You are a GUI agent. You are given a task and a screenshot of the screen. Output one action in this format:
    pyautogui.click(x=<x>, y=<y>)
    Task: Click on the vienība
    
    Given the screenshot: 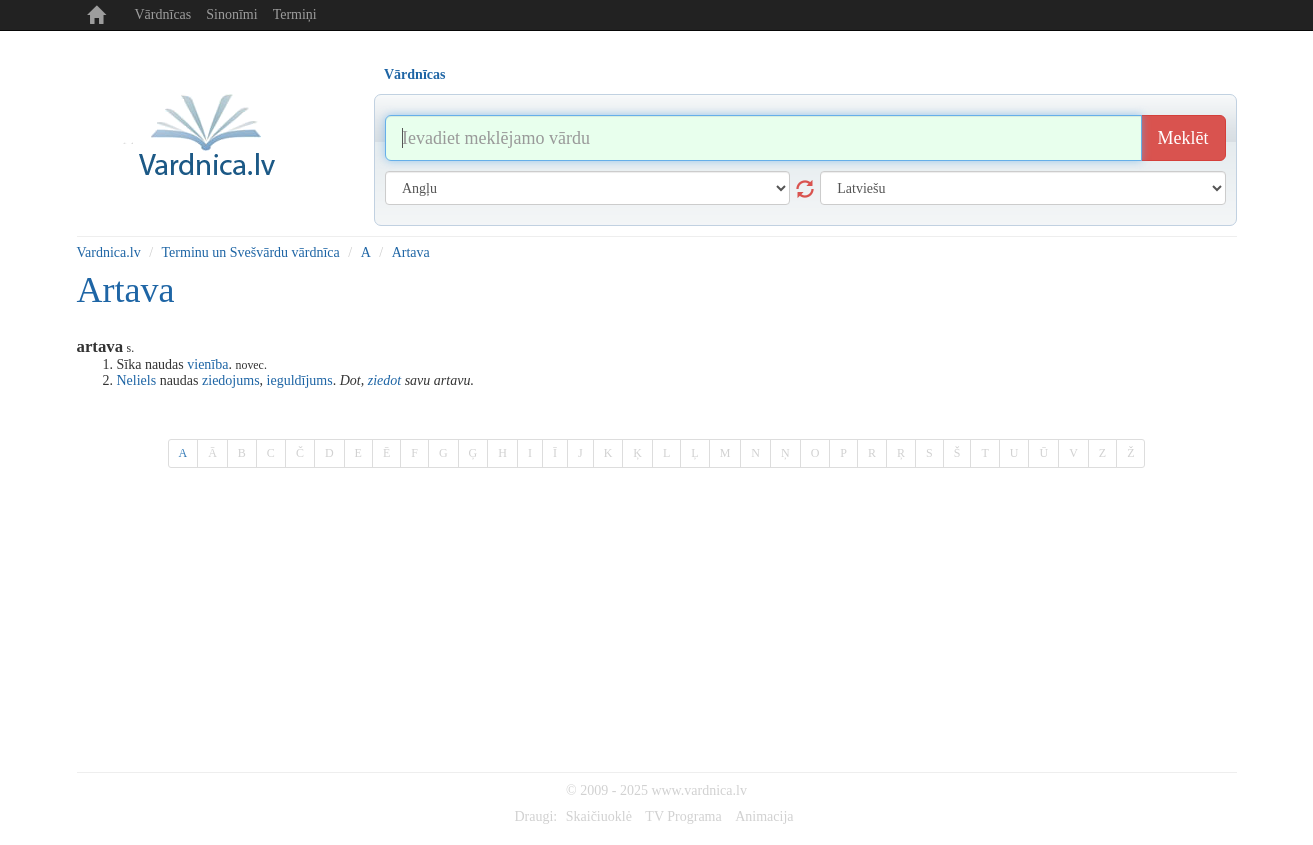 What is the action you would take?
    pyautogui.click(x=207, y=364)
    